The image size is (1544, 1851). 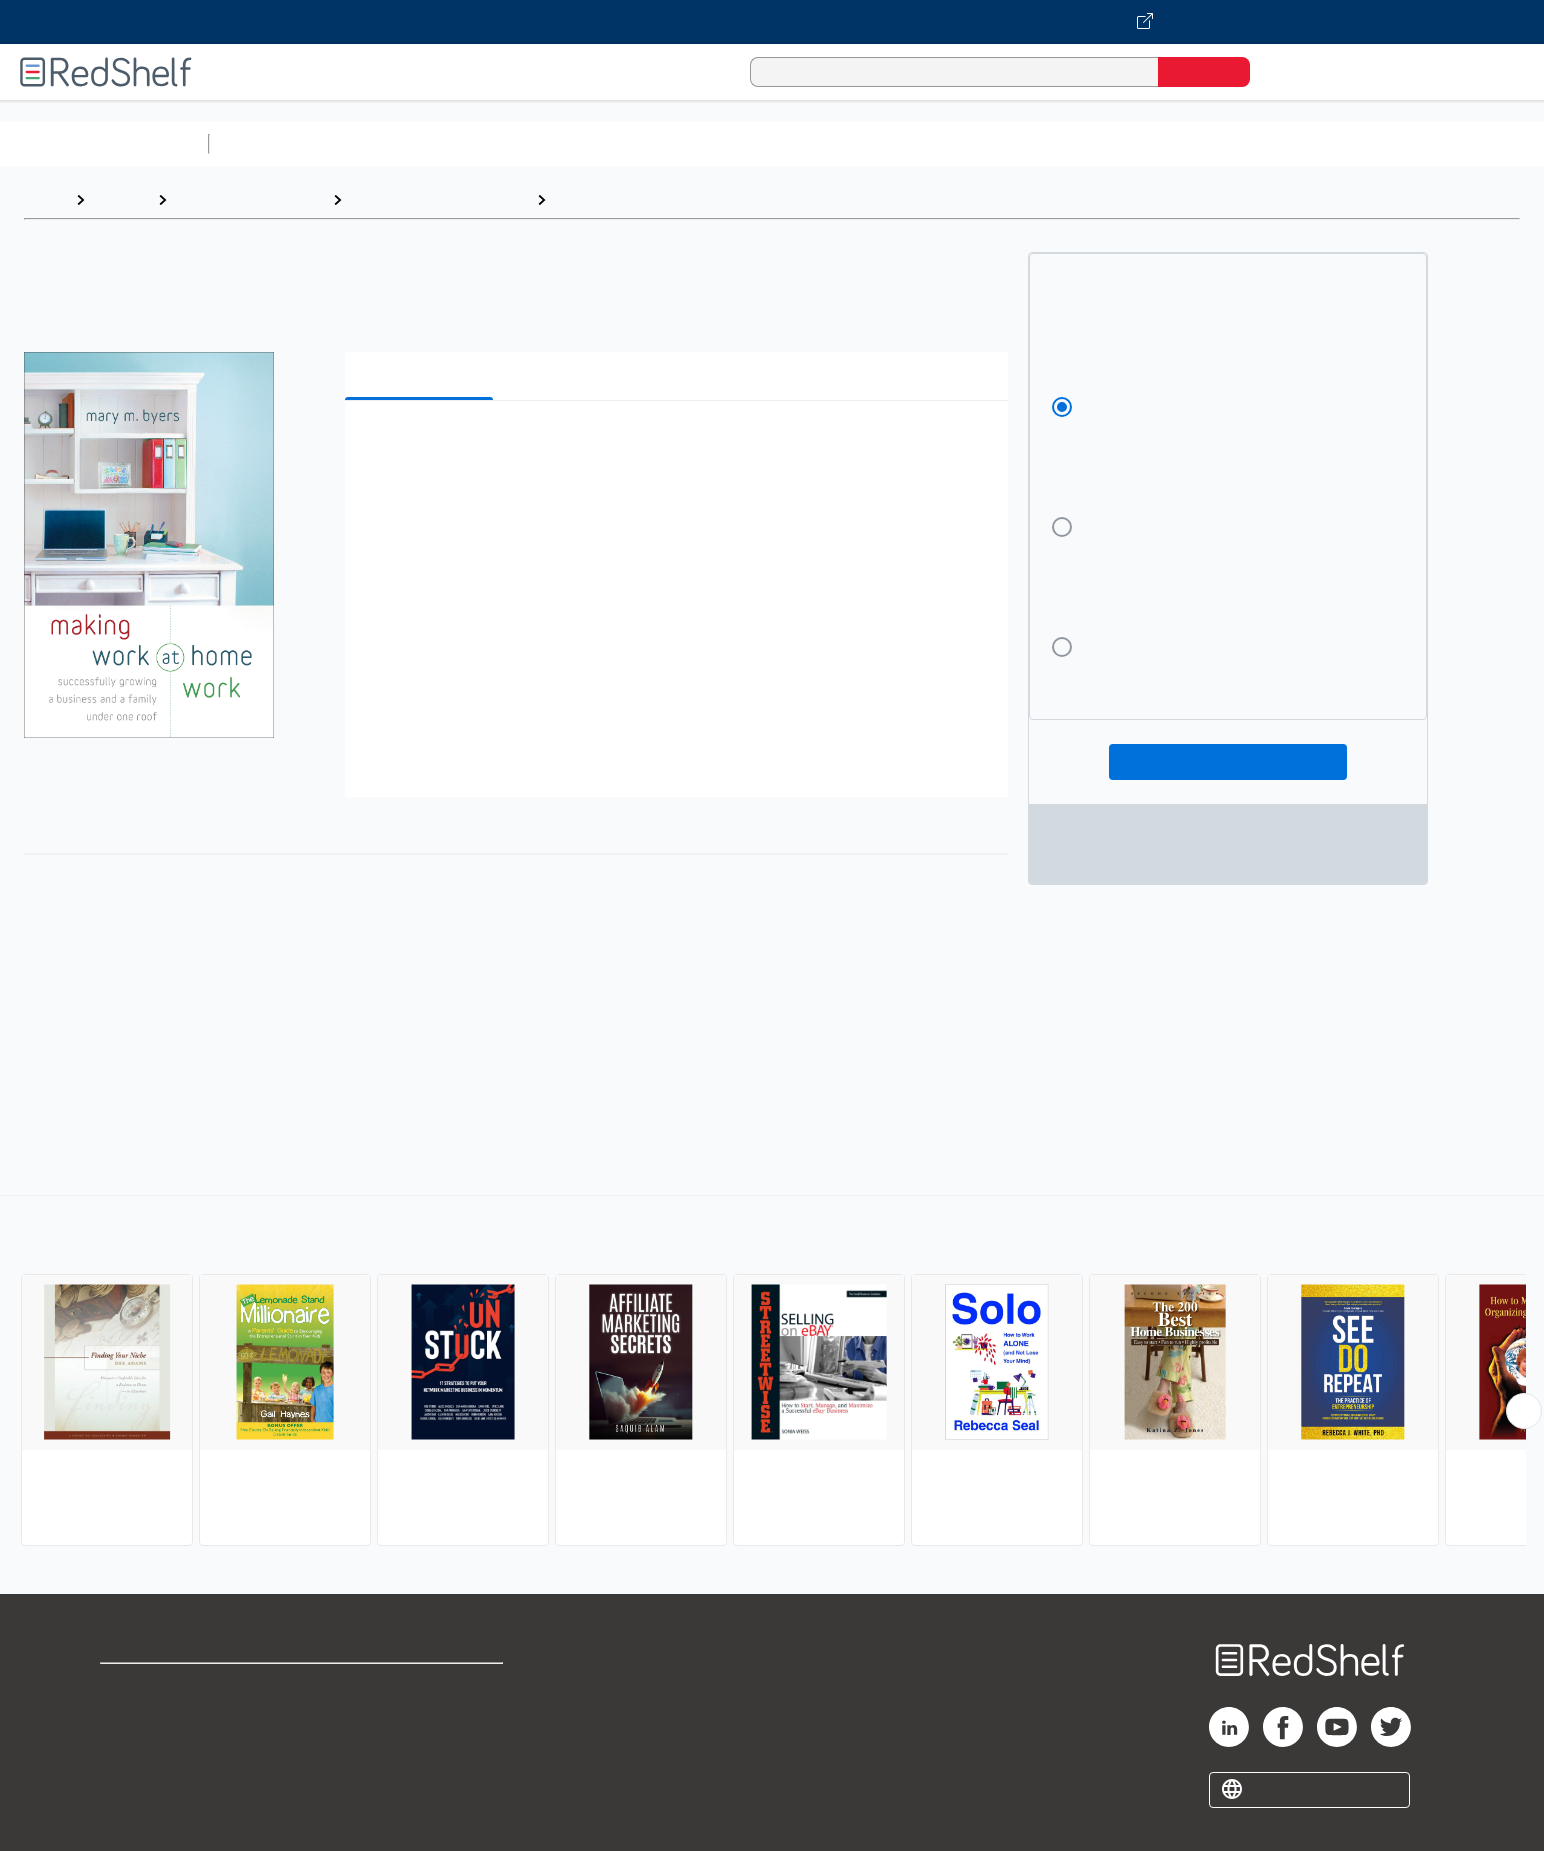 I want to click on Business and Money, so click(x=249, y=199).